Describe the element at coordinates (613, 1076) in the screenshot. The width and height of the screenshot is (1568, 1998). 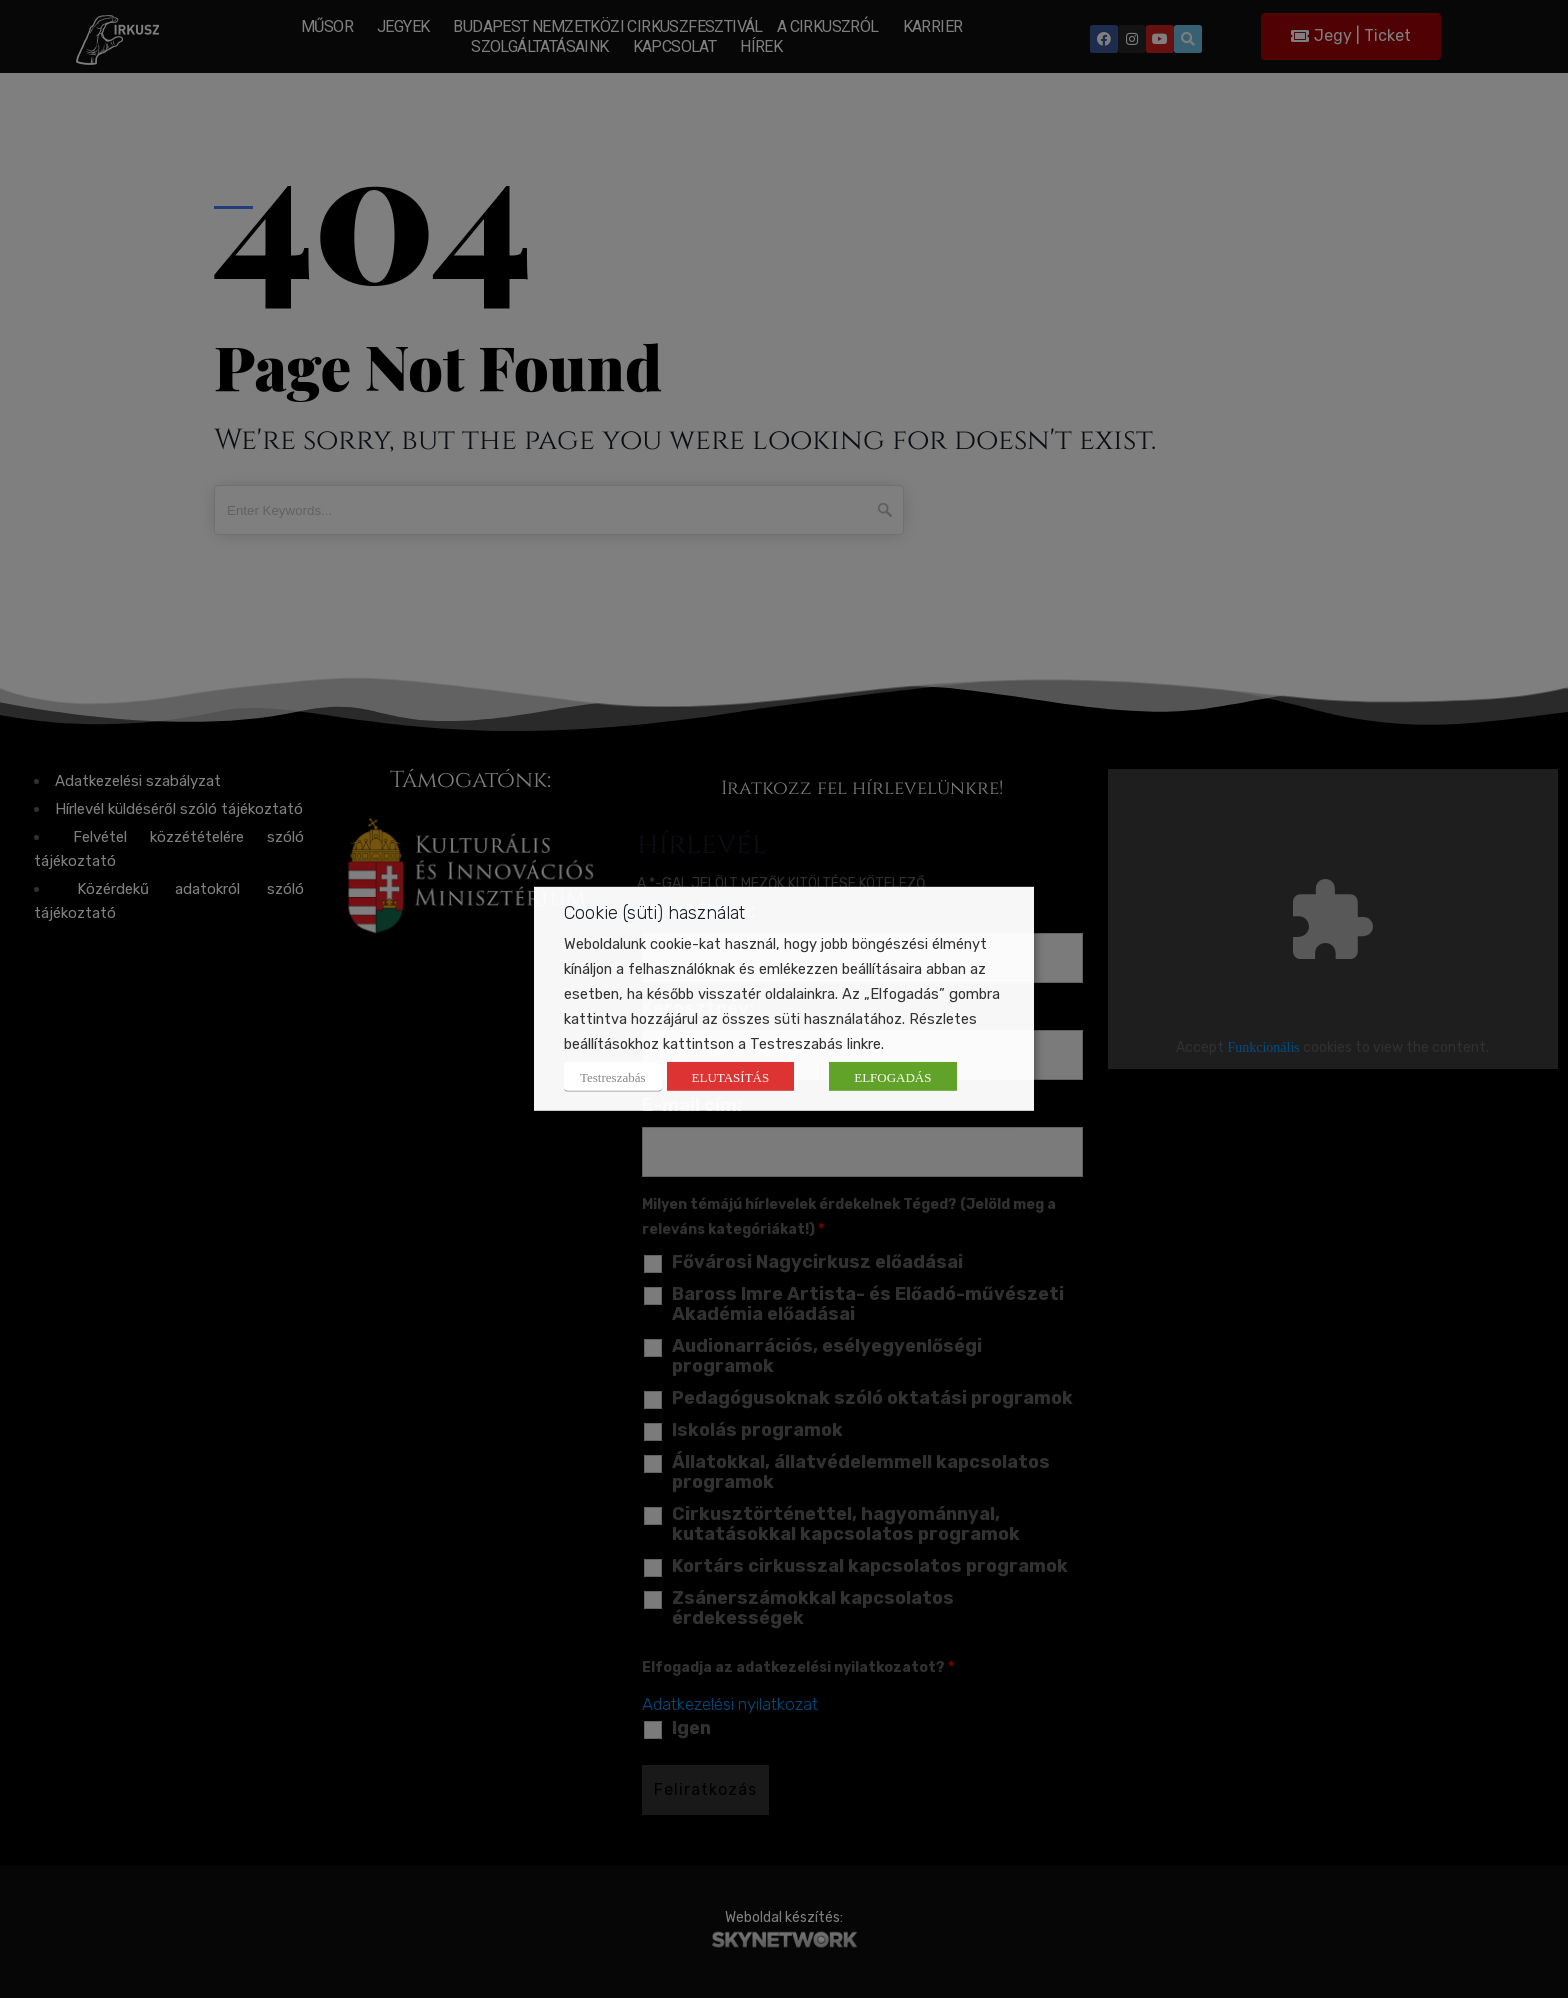
I see `Testreszabás [button]` at that location.